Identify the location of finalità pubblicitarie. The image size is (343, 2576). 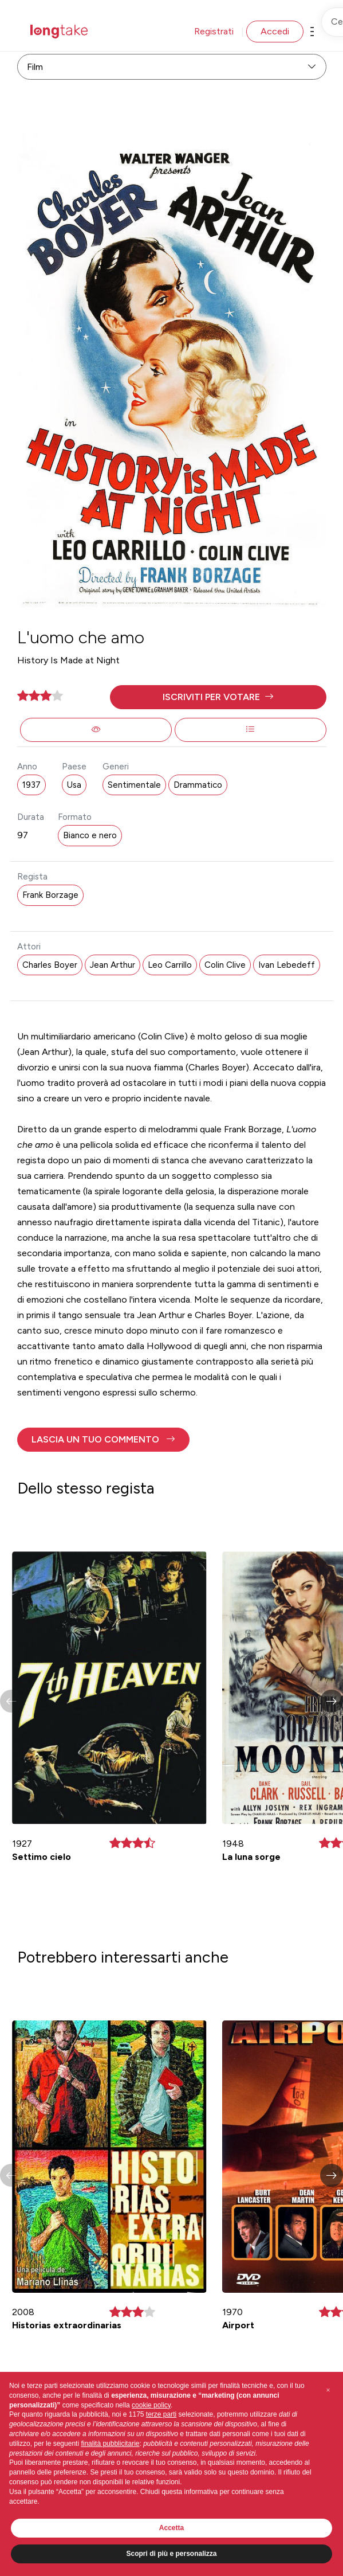
(110, 2444).